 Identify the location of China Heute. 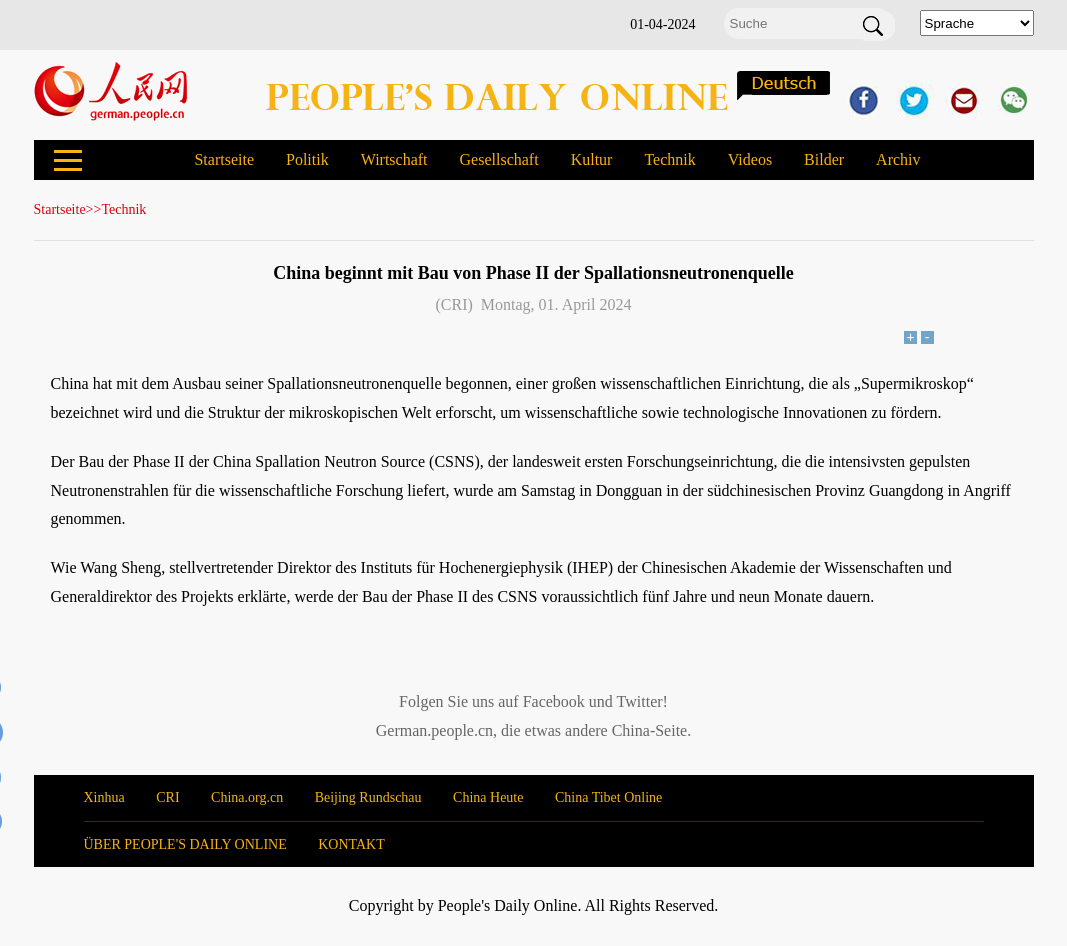
(488, 797).